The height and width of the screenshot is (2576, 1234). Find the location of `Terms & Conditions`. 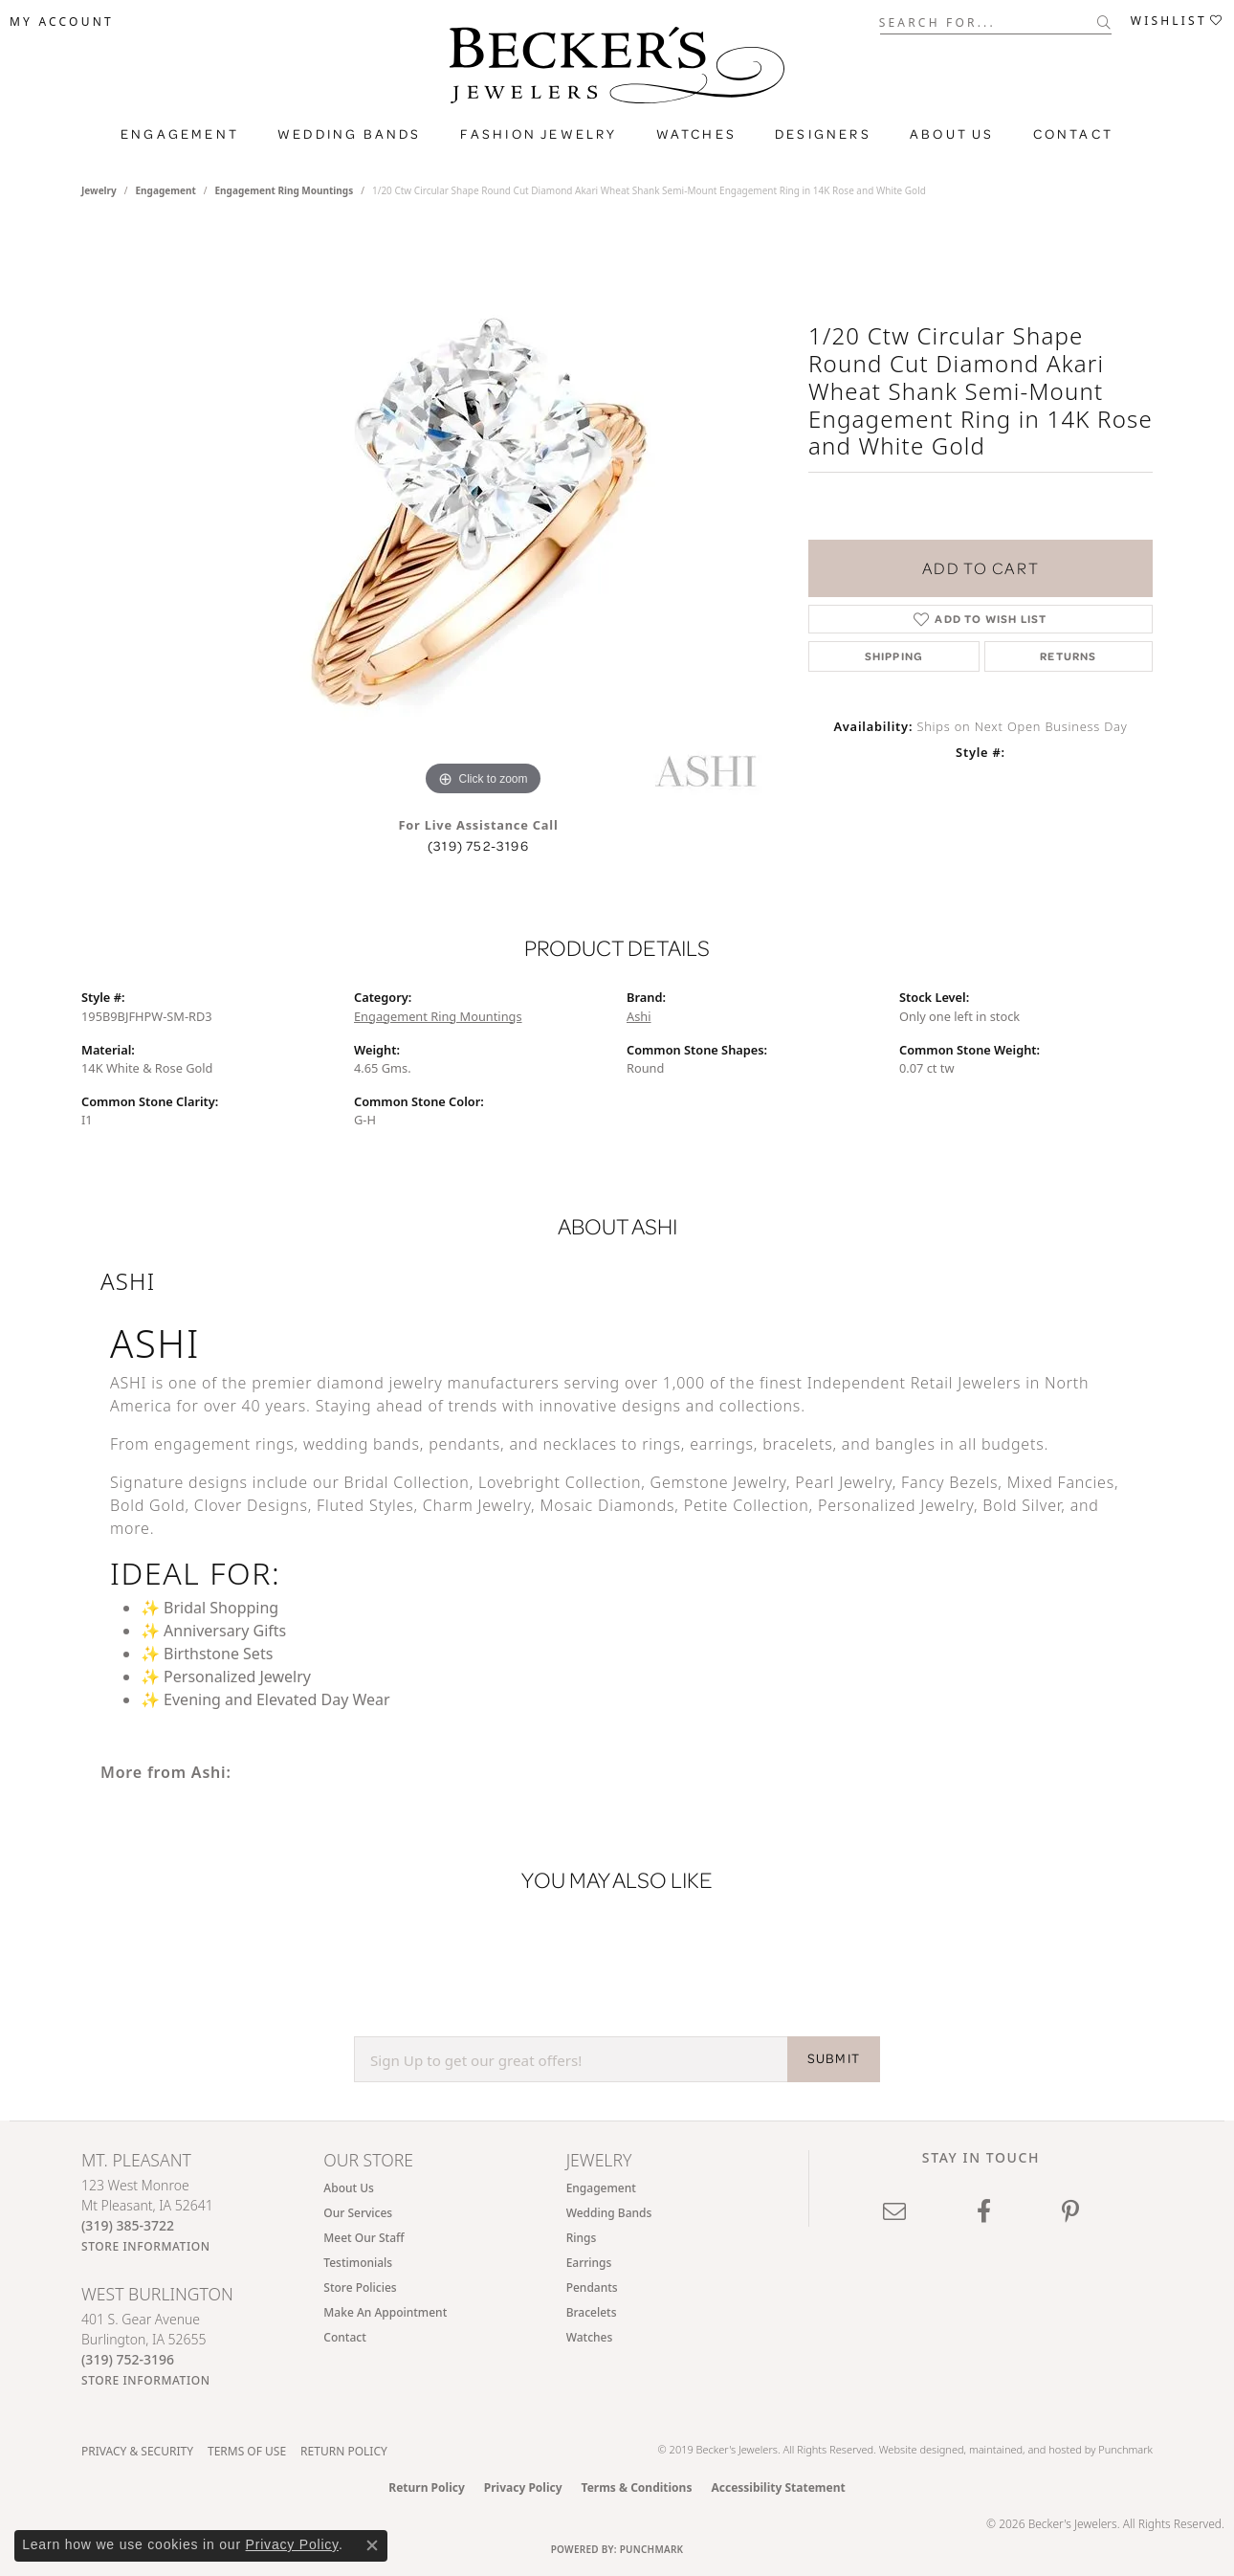

Terms & Conditions is located at coordinates (637, 2487).